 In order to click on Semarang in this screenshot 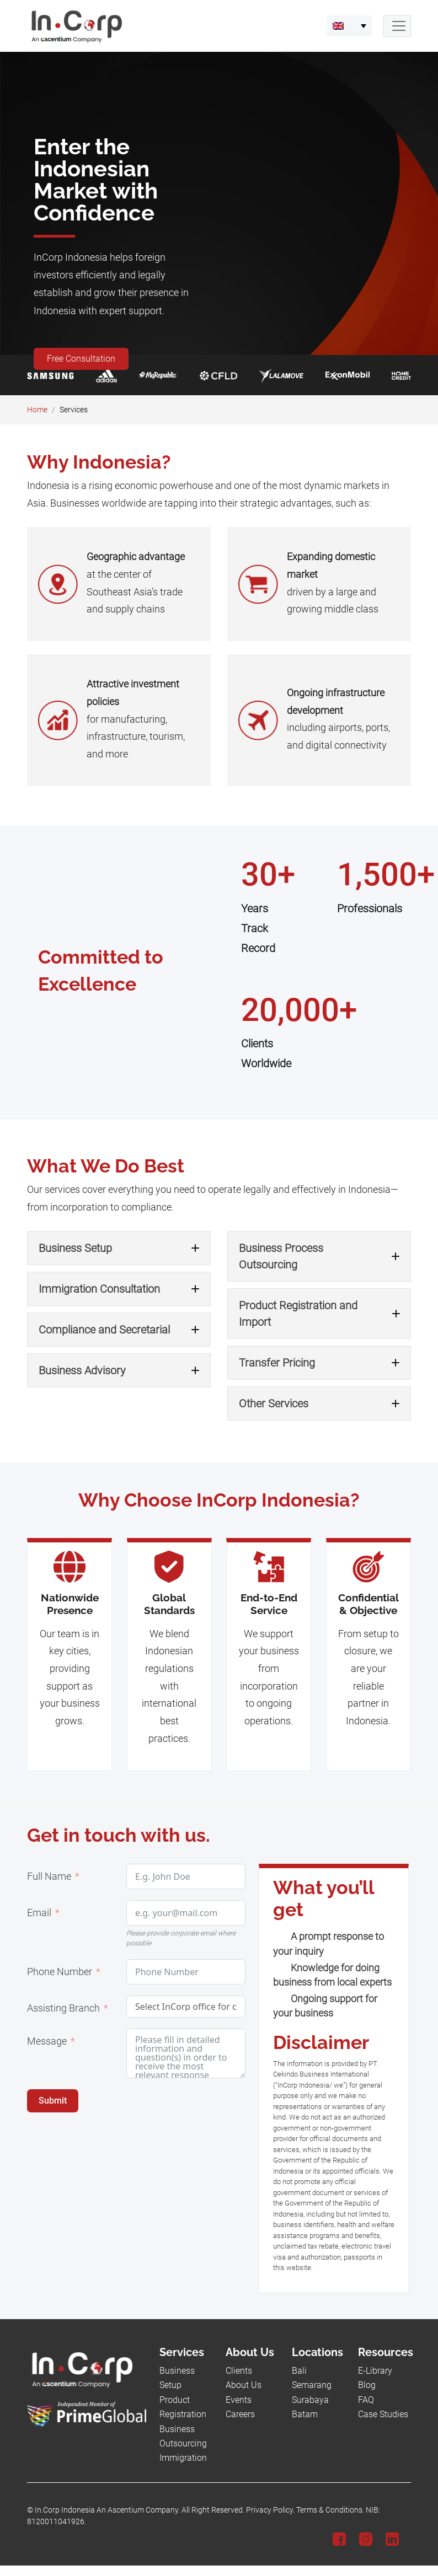, I will do `click(312, 2385)`.